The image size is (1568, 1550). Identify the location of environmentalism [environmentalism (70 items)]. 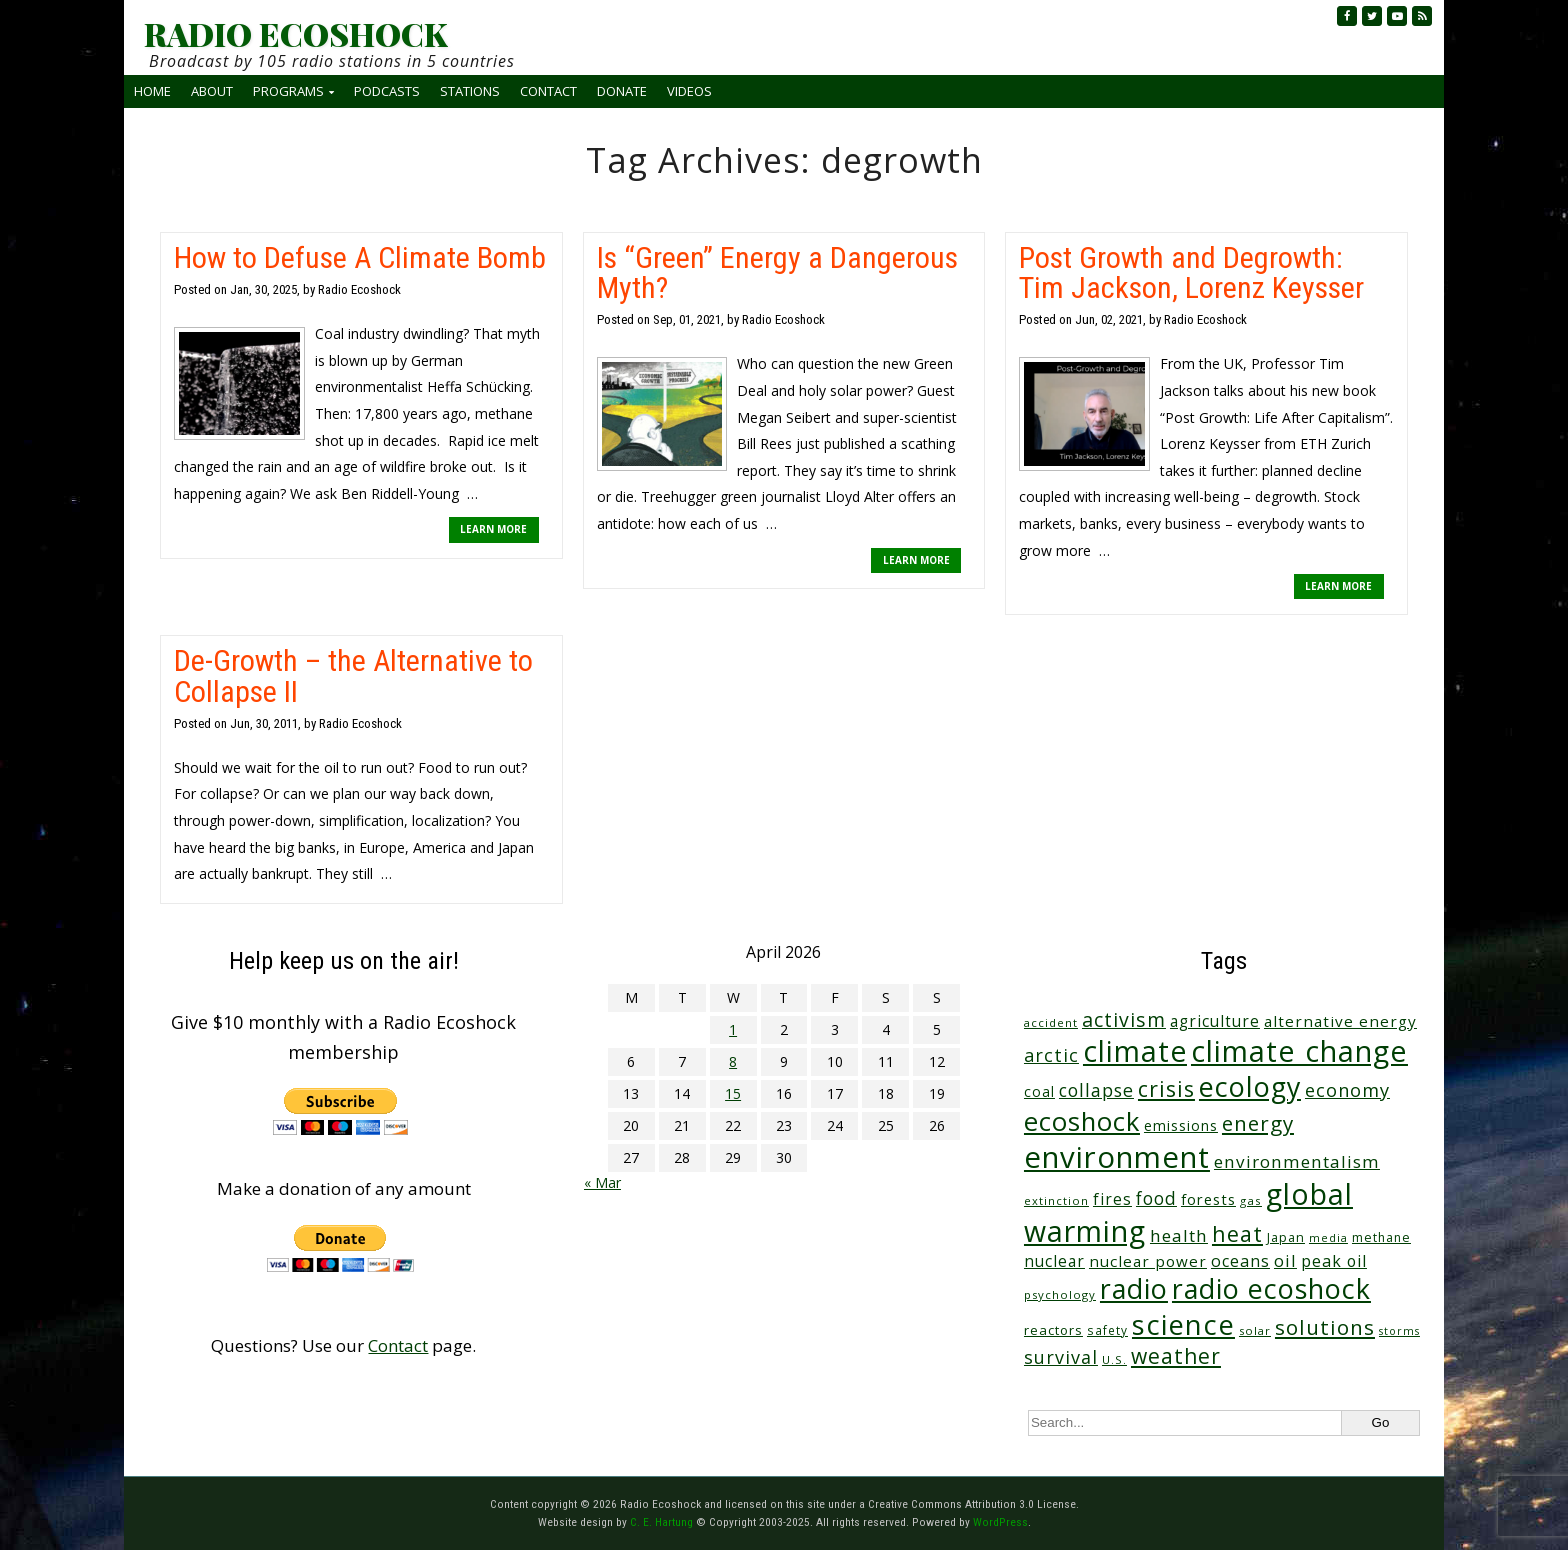
(1297, 1161).